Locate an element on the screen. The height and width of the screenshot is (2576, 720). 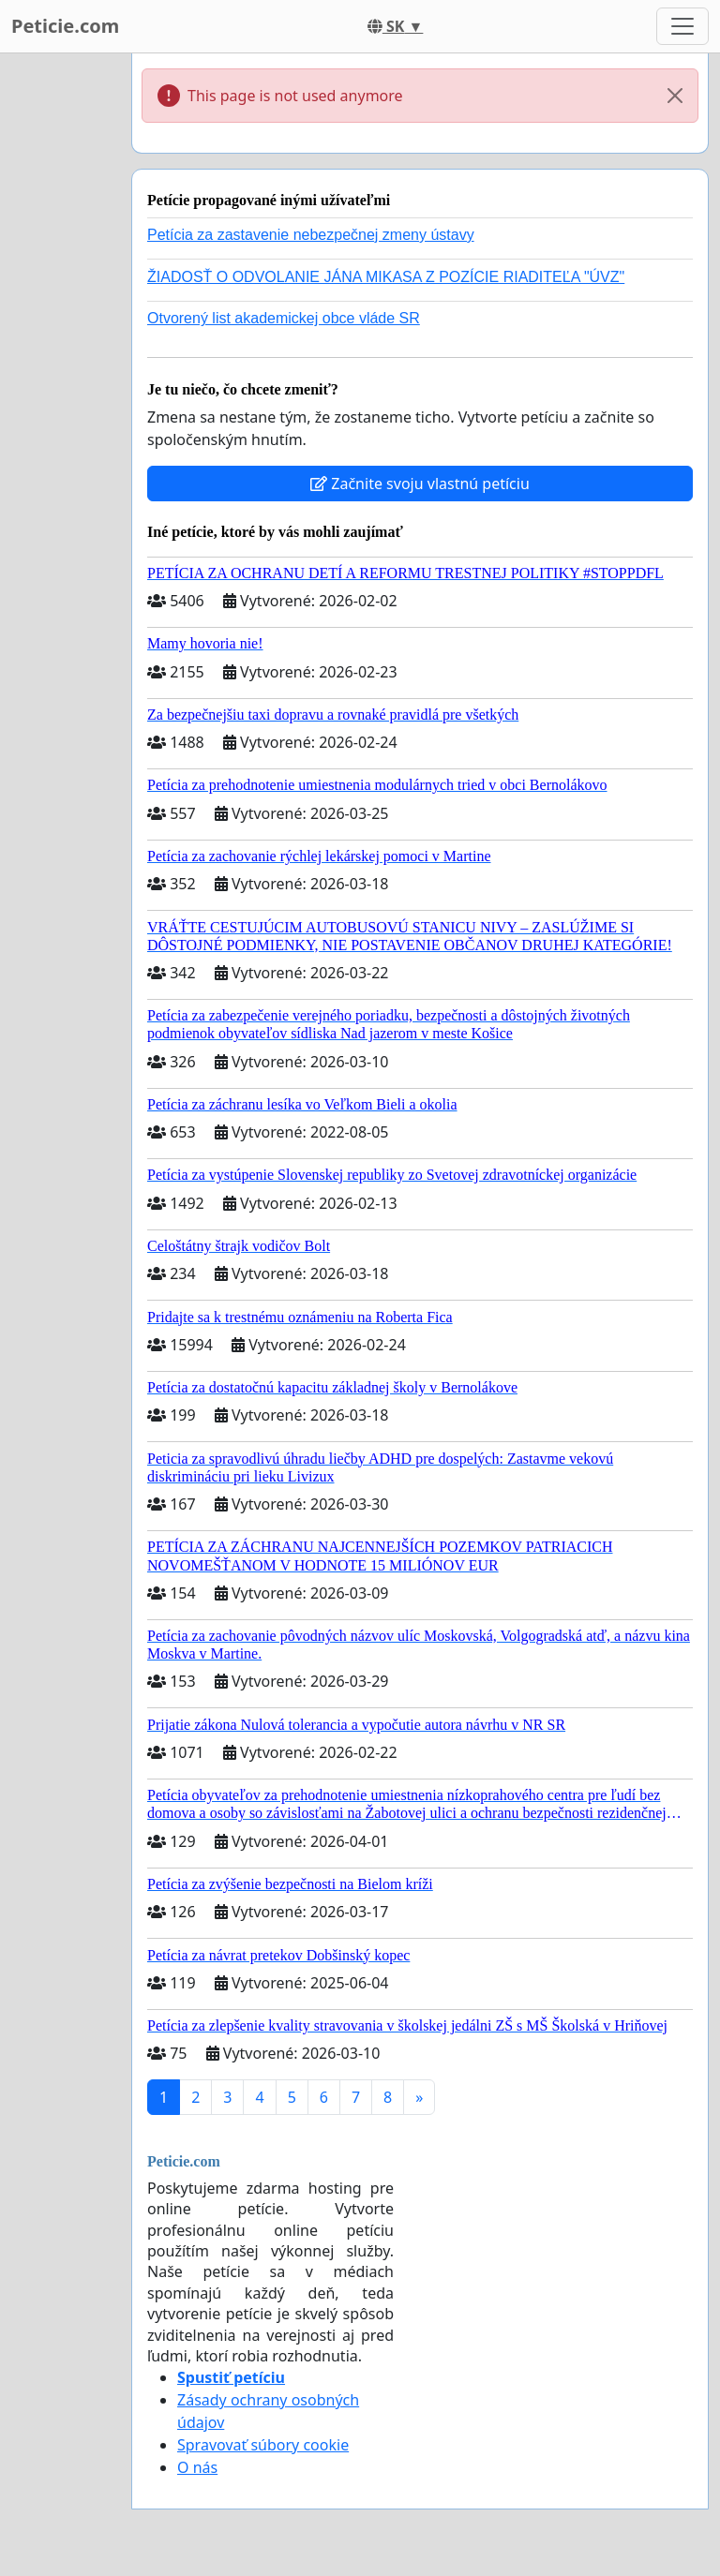
Spravovať súbory cookie is located at coordinates (263, 2445).